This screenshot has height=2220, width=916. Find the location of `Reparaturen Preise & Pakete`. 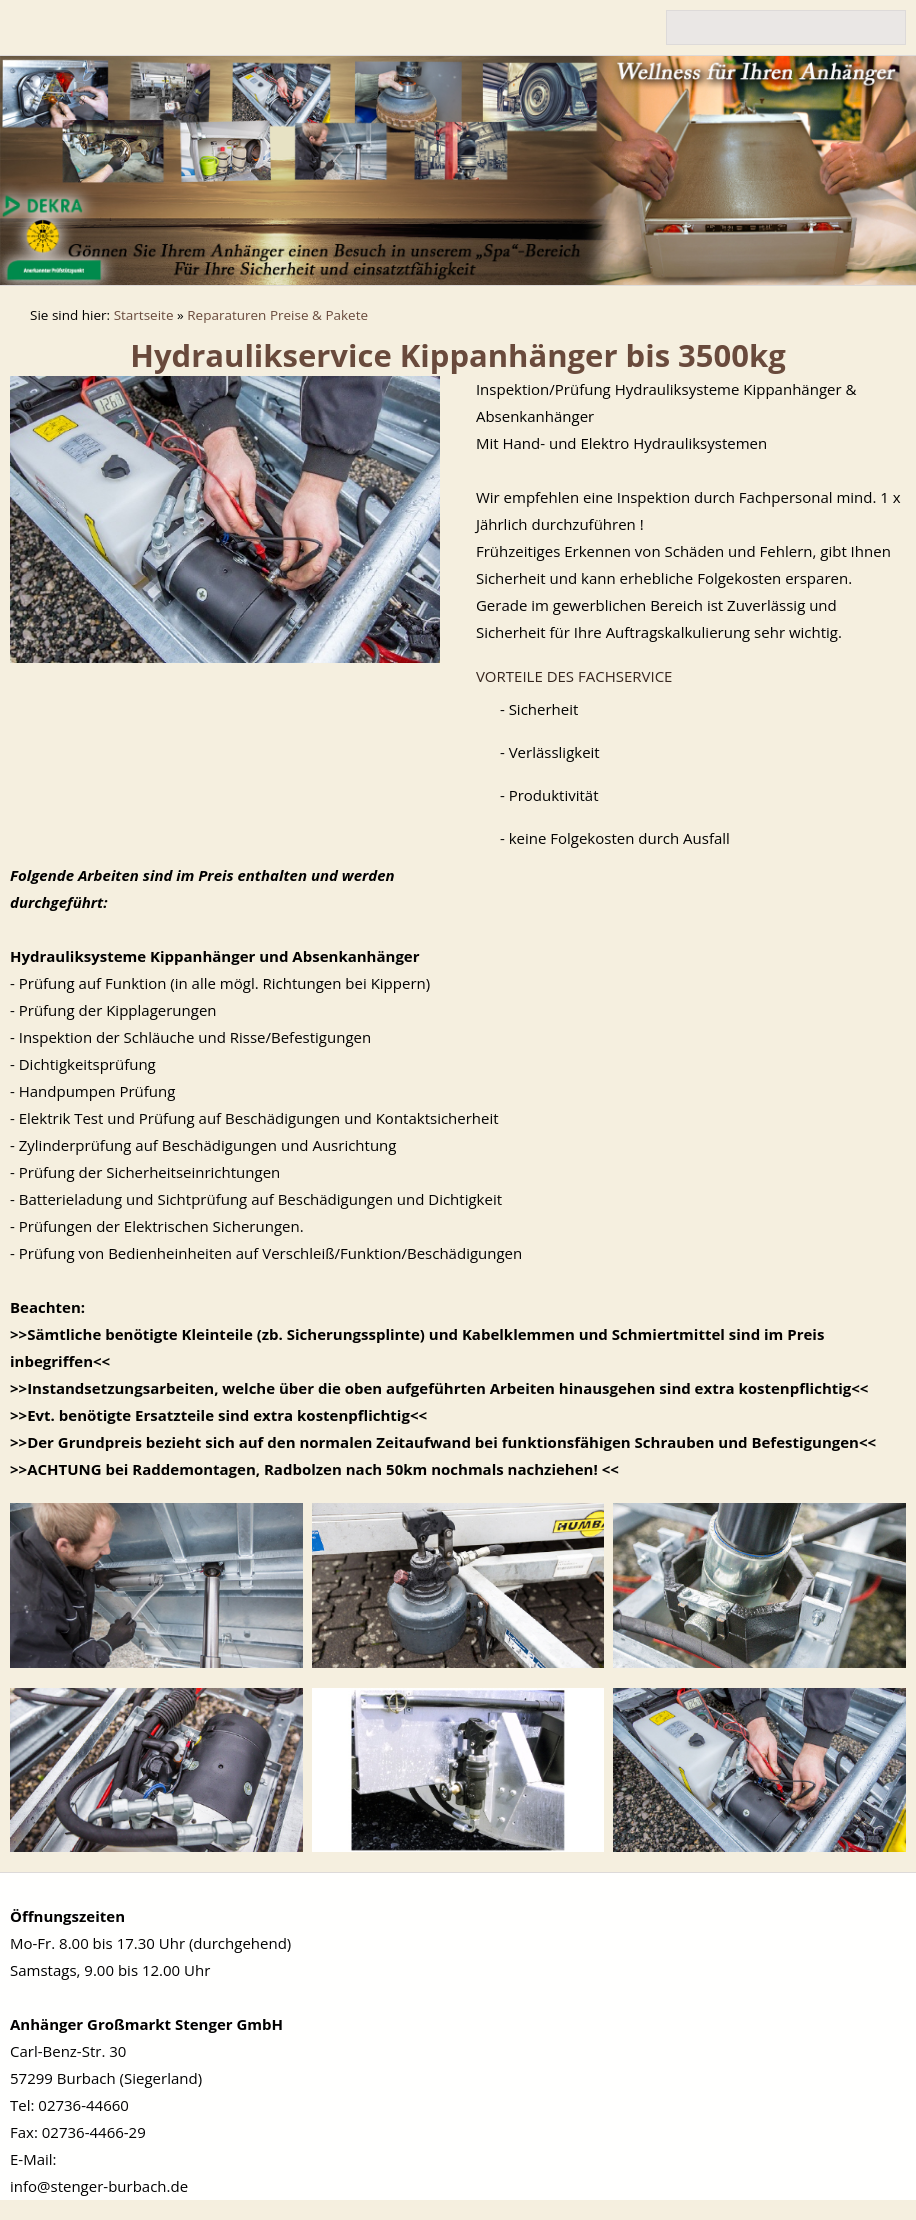

Reparaturen Preise & Pakete is located at coordinates (277, 315).